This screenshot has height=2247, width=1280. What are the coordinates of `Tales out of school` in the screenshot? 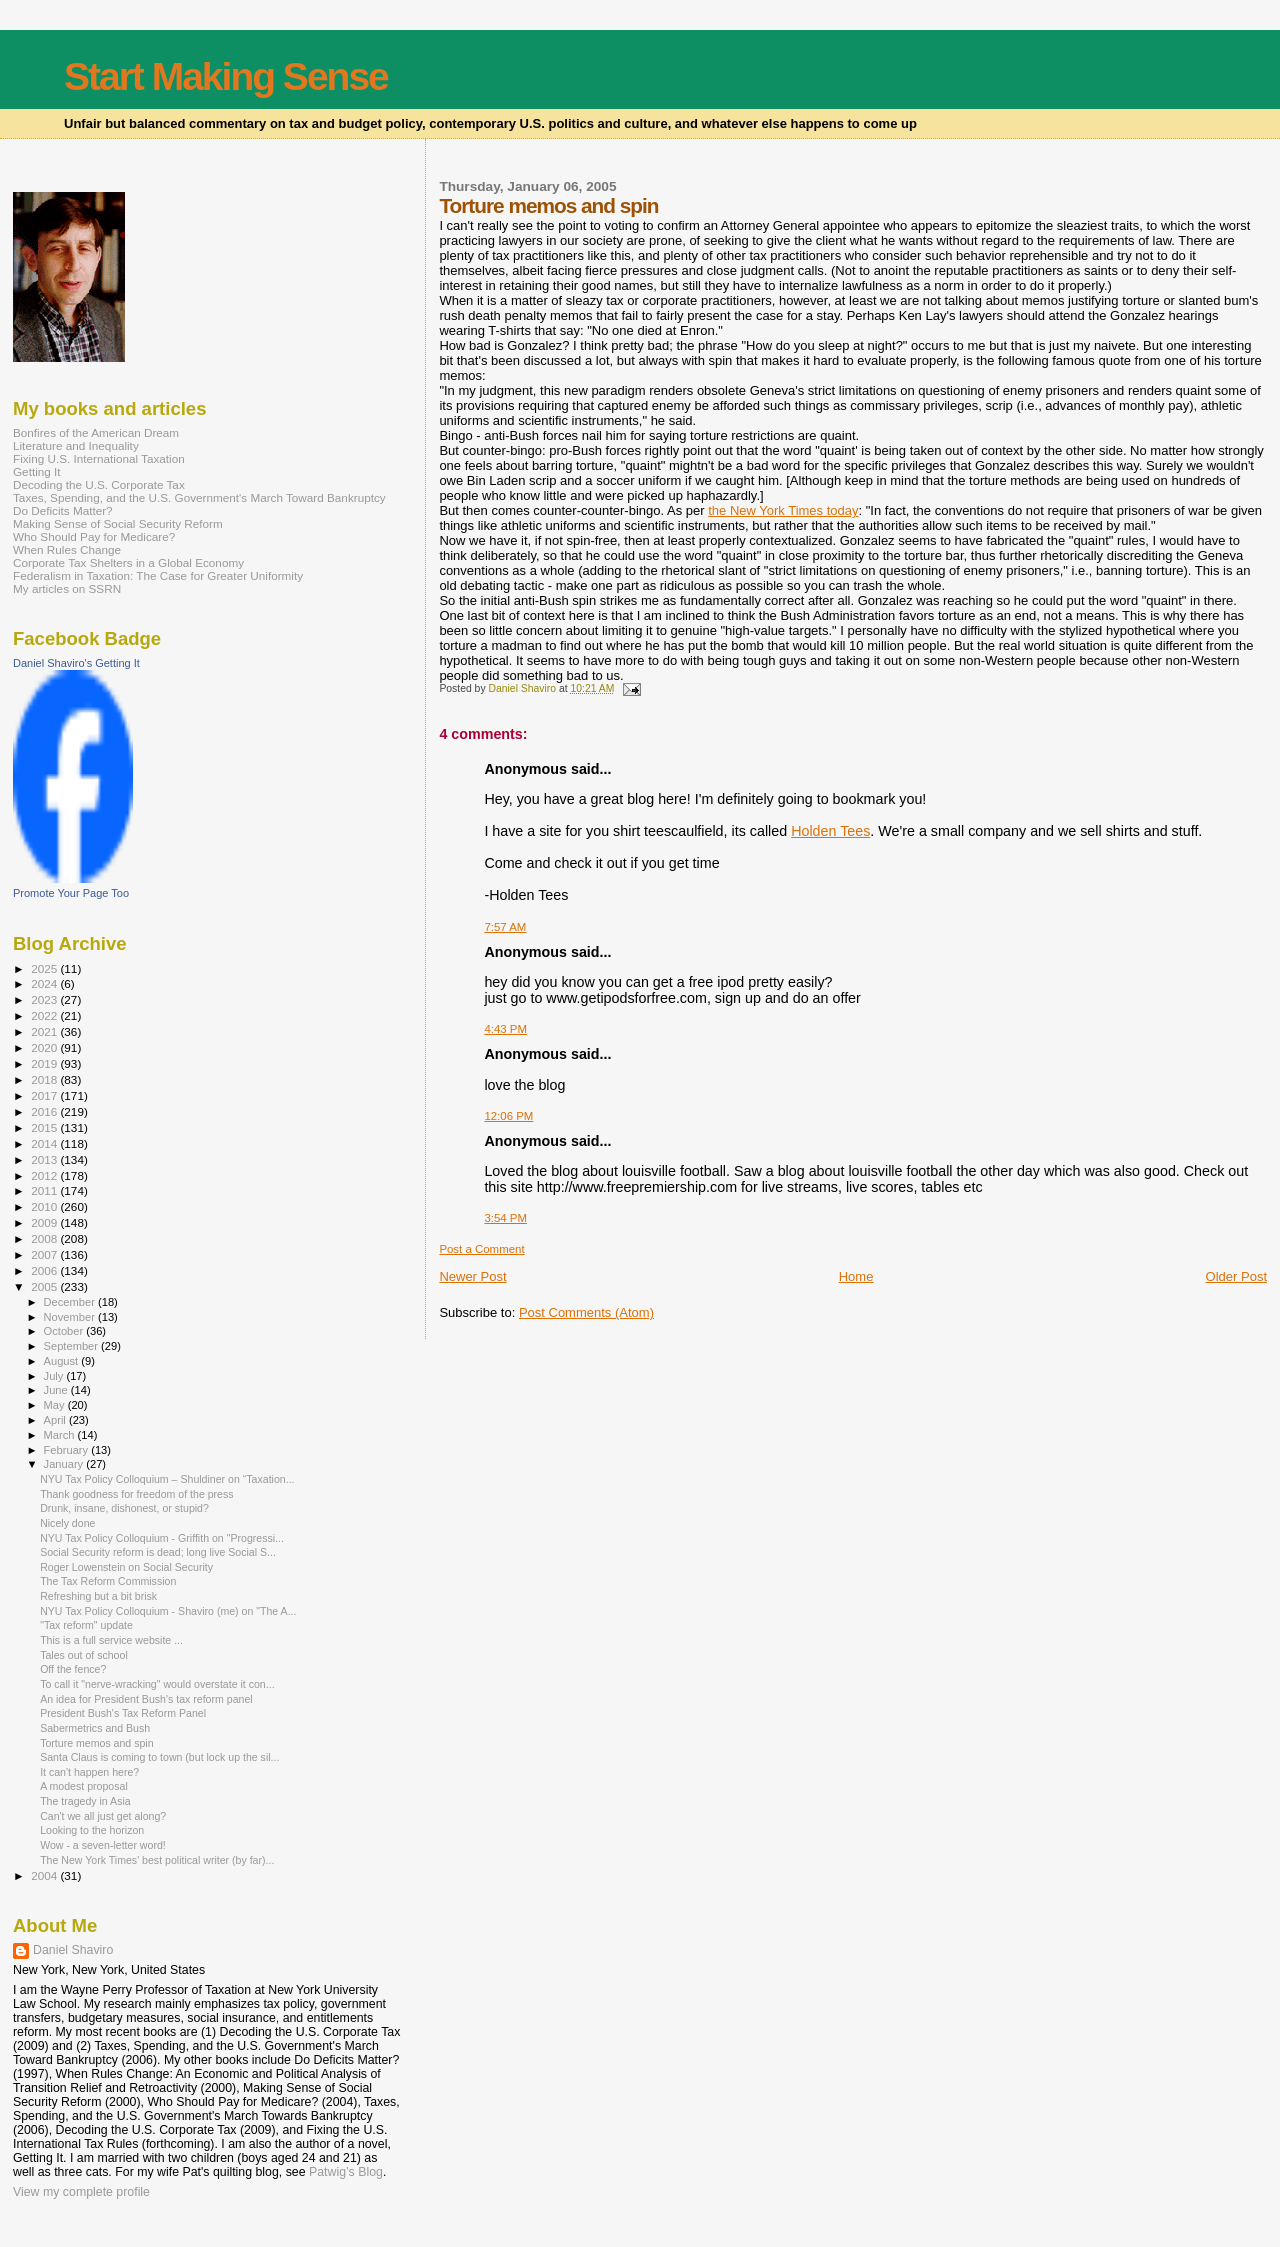 It's located at (84, 1655).